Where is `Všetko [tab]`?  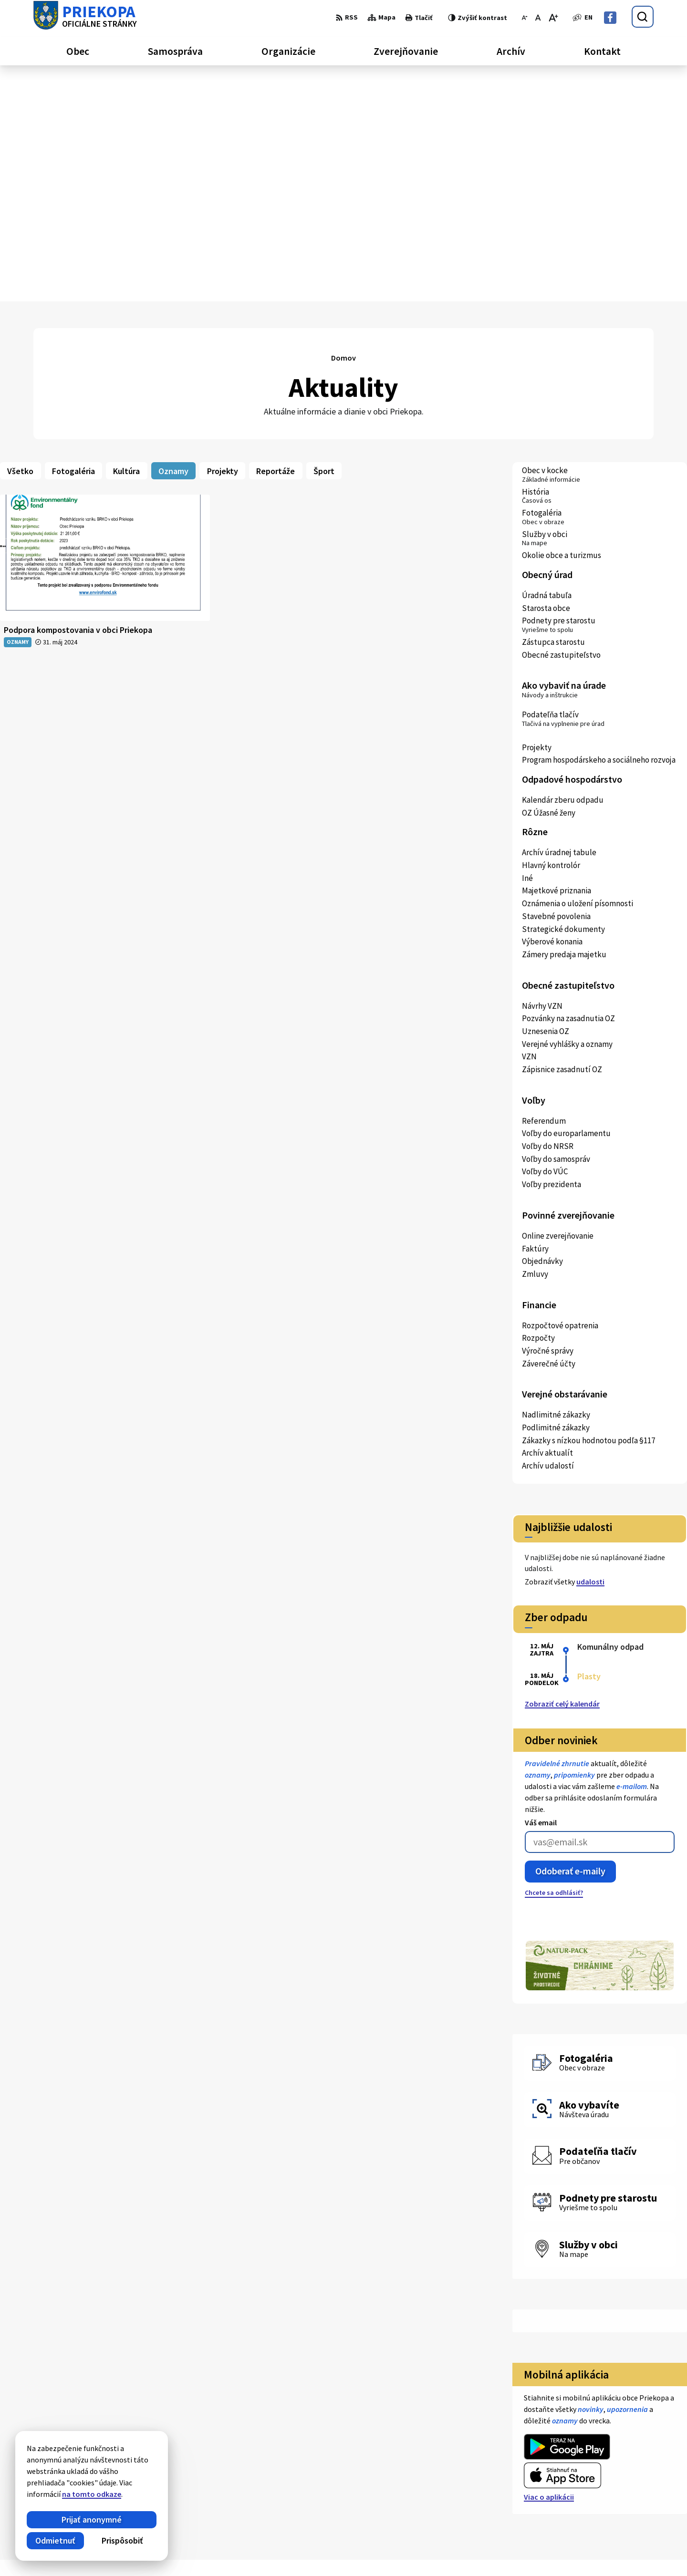 Všetko [tab] is located at coordinates (20, 234).